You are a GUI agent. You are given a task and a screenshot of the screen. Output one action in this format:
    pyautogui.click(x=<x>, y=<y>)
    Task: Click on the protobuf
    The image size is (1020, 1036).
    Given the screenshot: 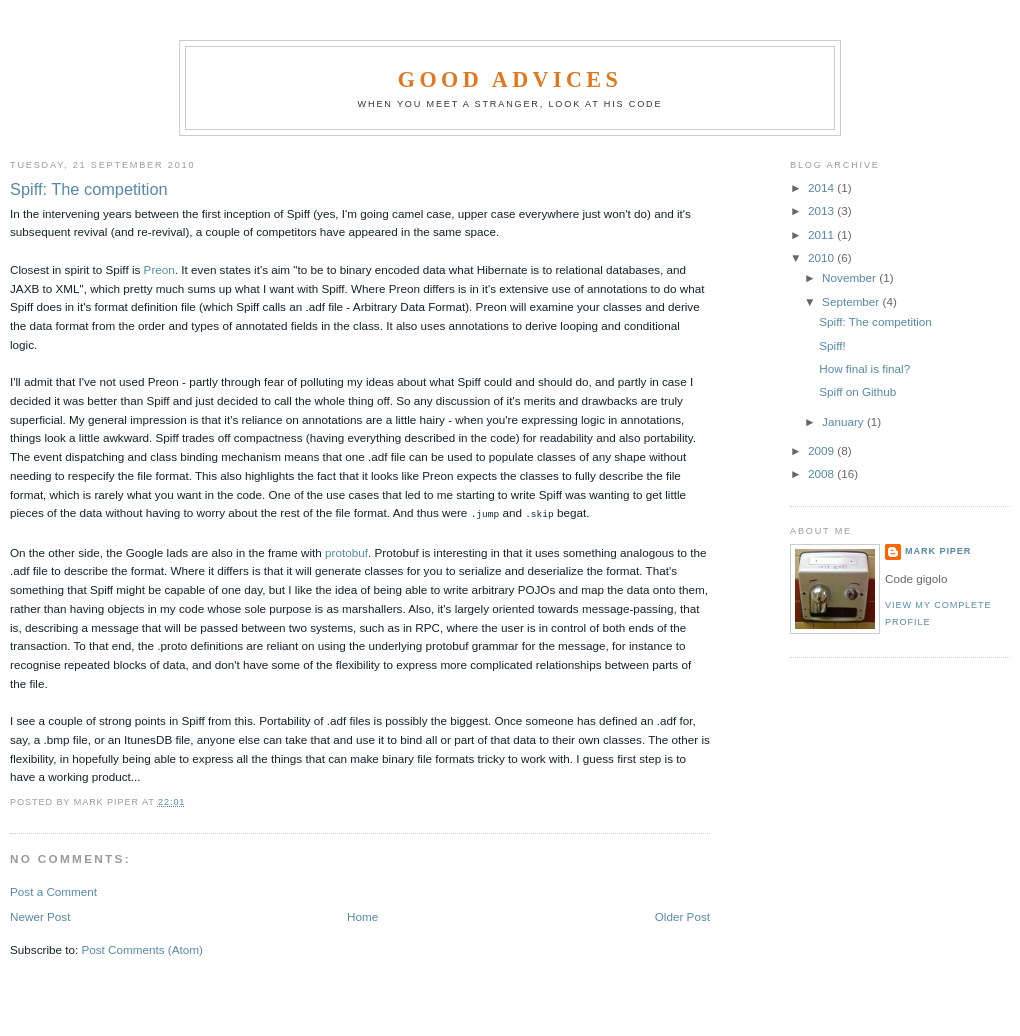 What is the action you would take?
    pyautogui.click(x=346, y=551)
    